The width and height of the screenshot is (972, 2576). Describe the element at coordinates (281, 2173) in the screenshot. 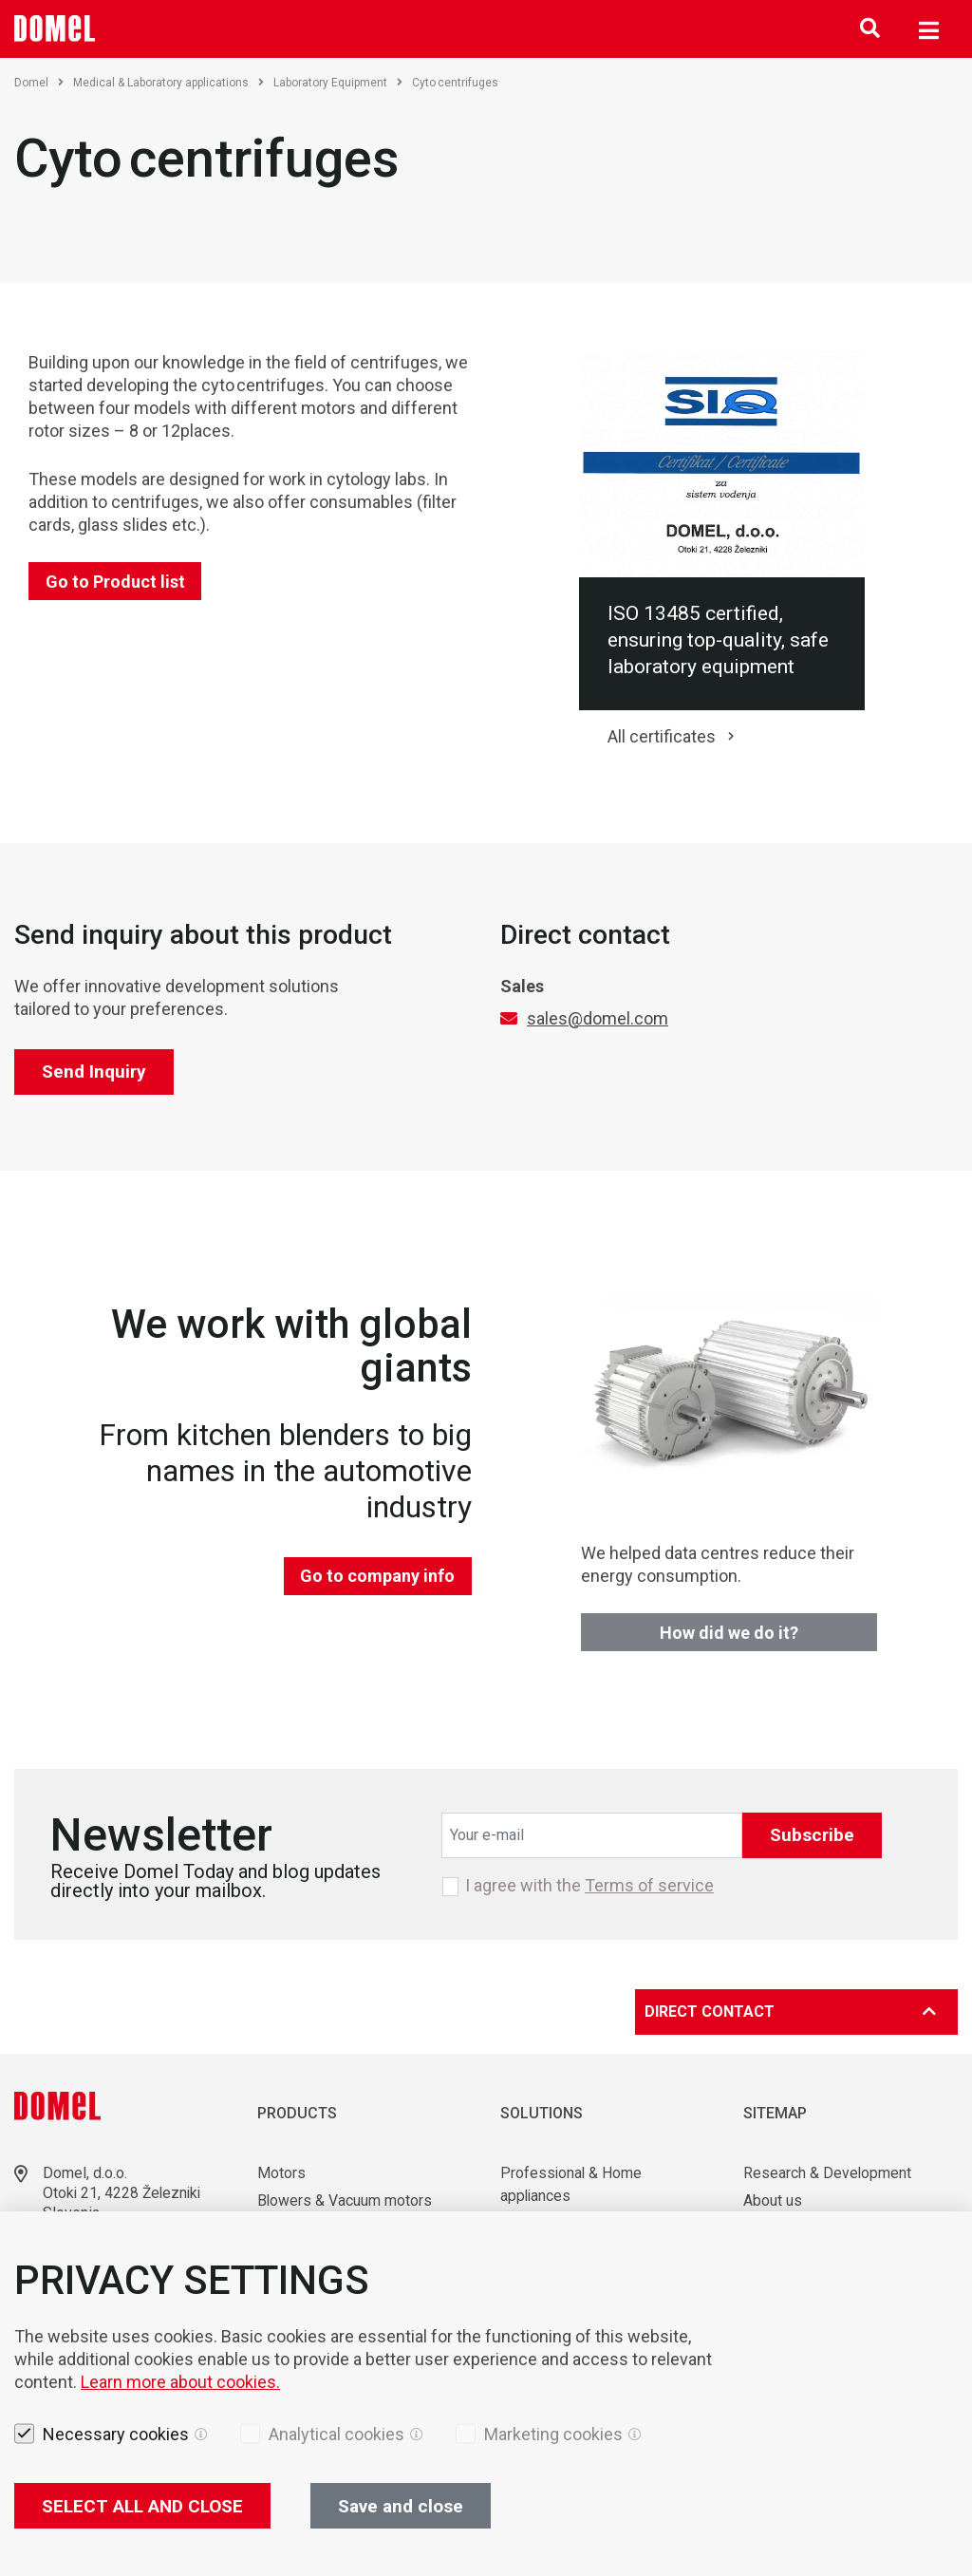

I see `Motors` at that location.